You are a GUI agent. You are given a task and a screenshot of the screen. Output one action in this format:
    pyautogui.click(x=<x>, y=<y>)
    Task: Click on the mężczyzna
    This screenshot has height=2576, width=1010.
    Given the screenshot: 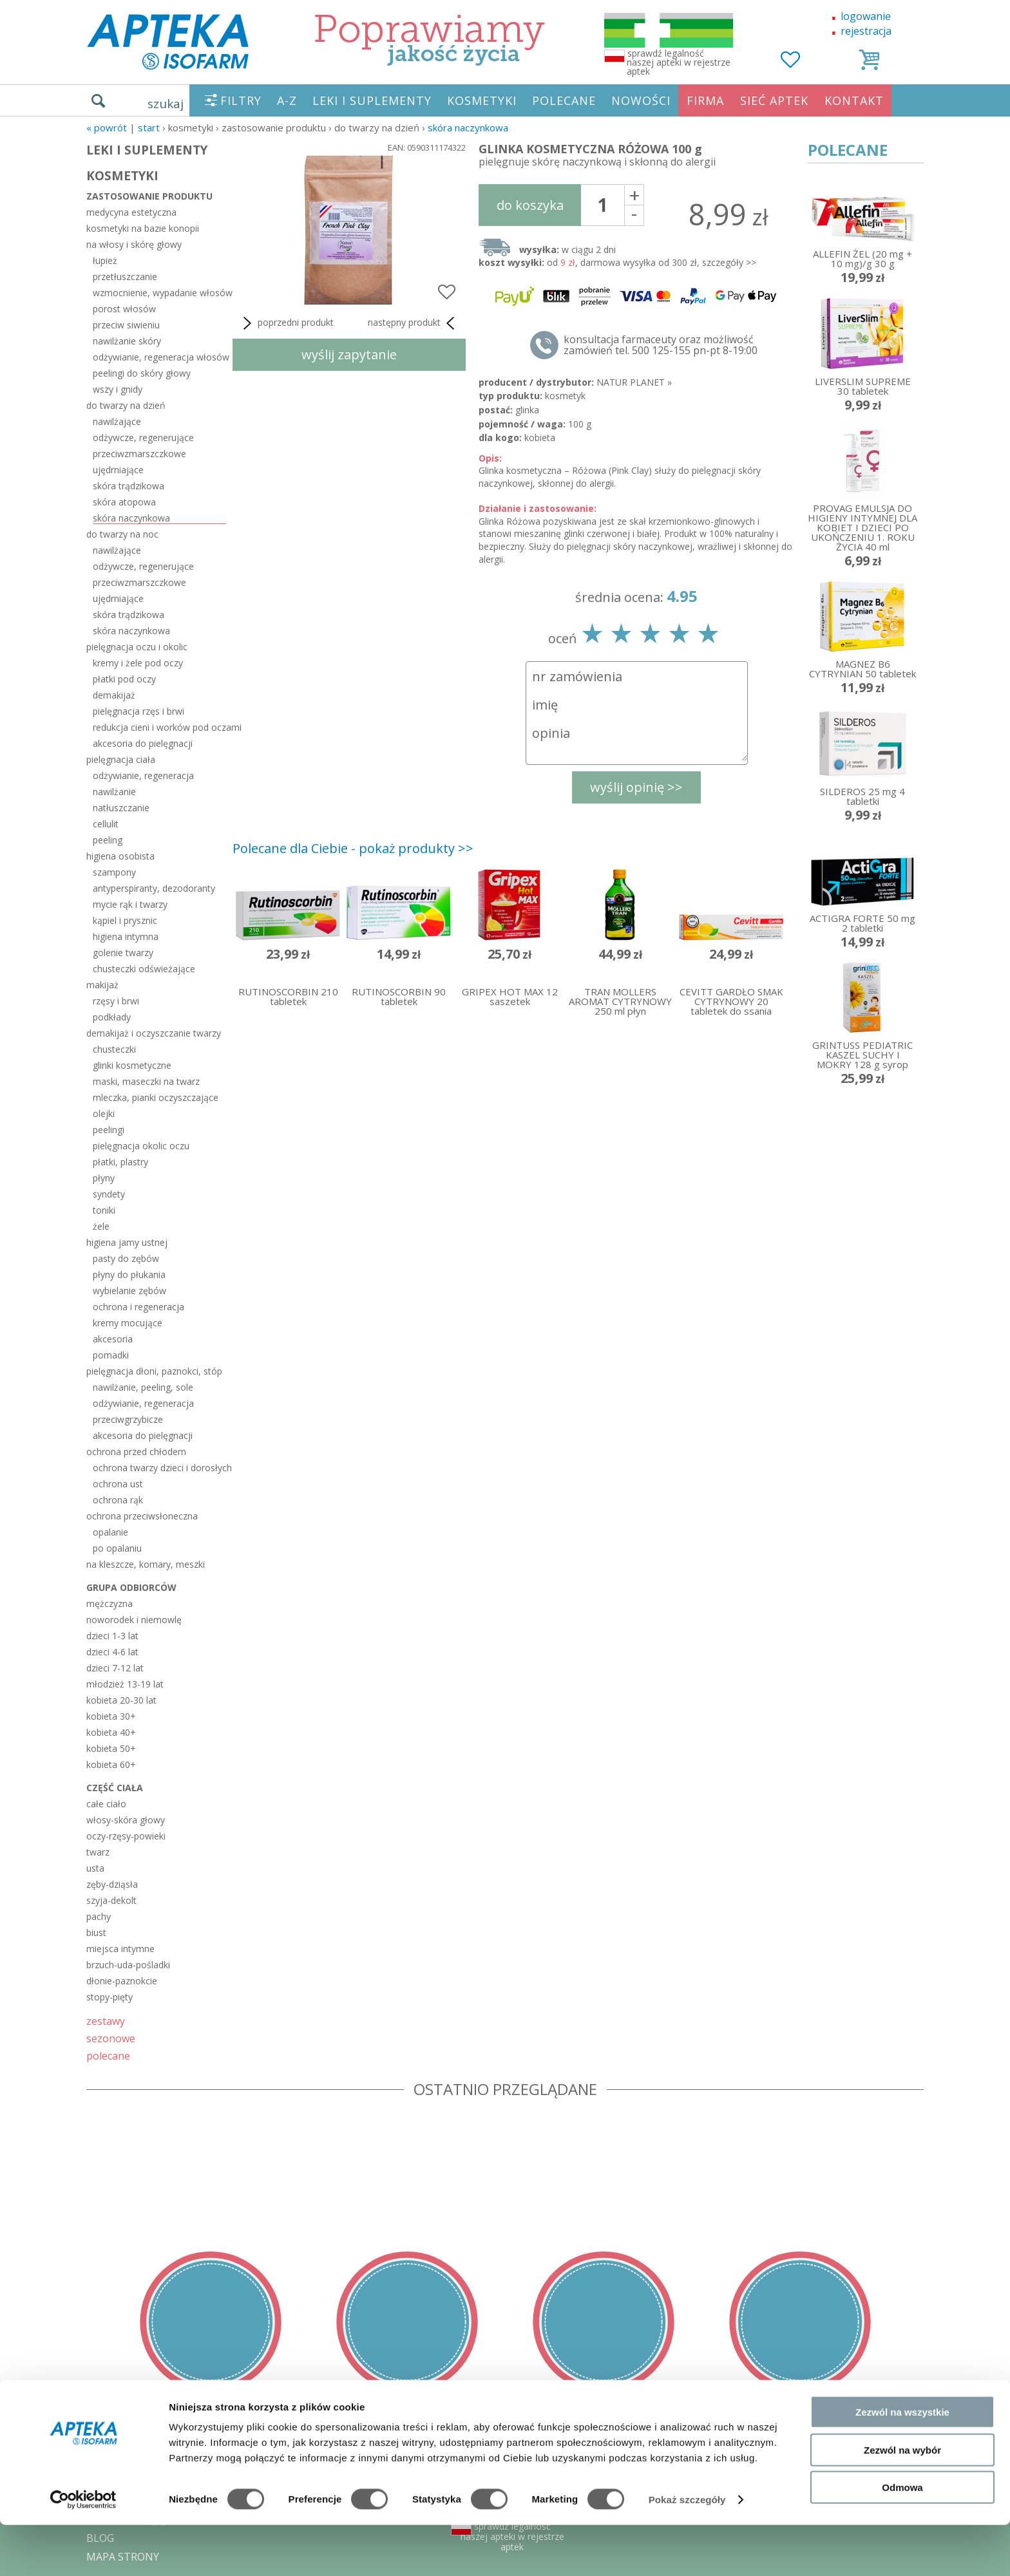 What is the action you would take?
    pyautogui.click(x=109, y=1603)
    